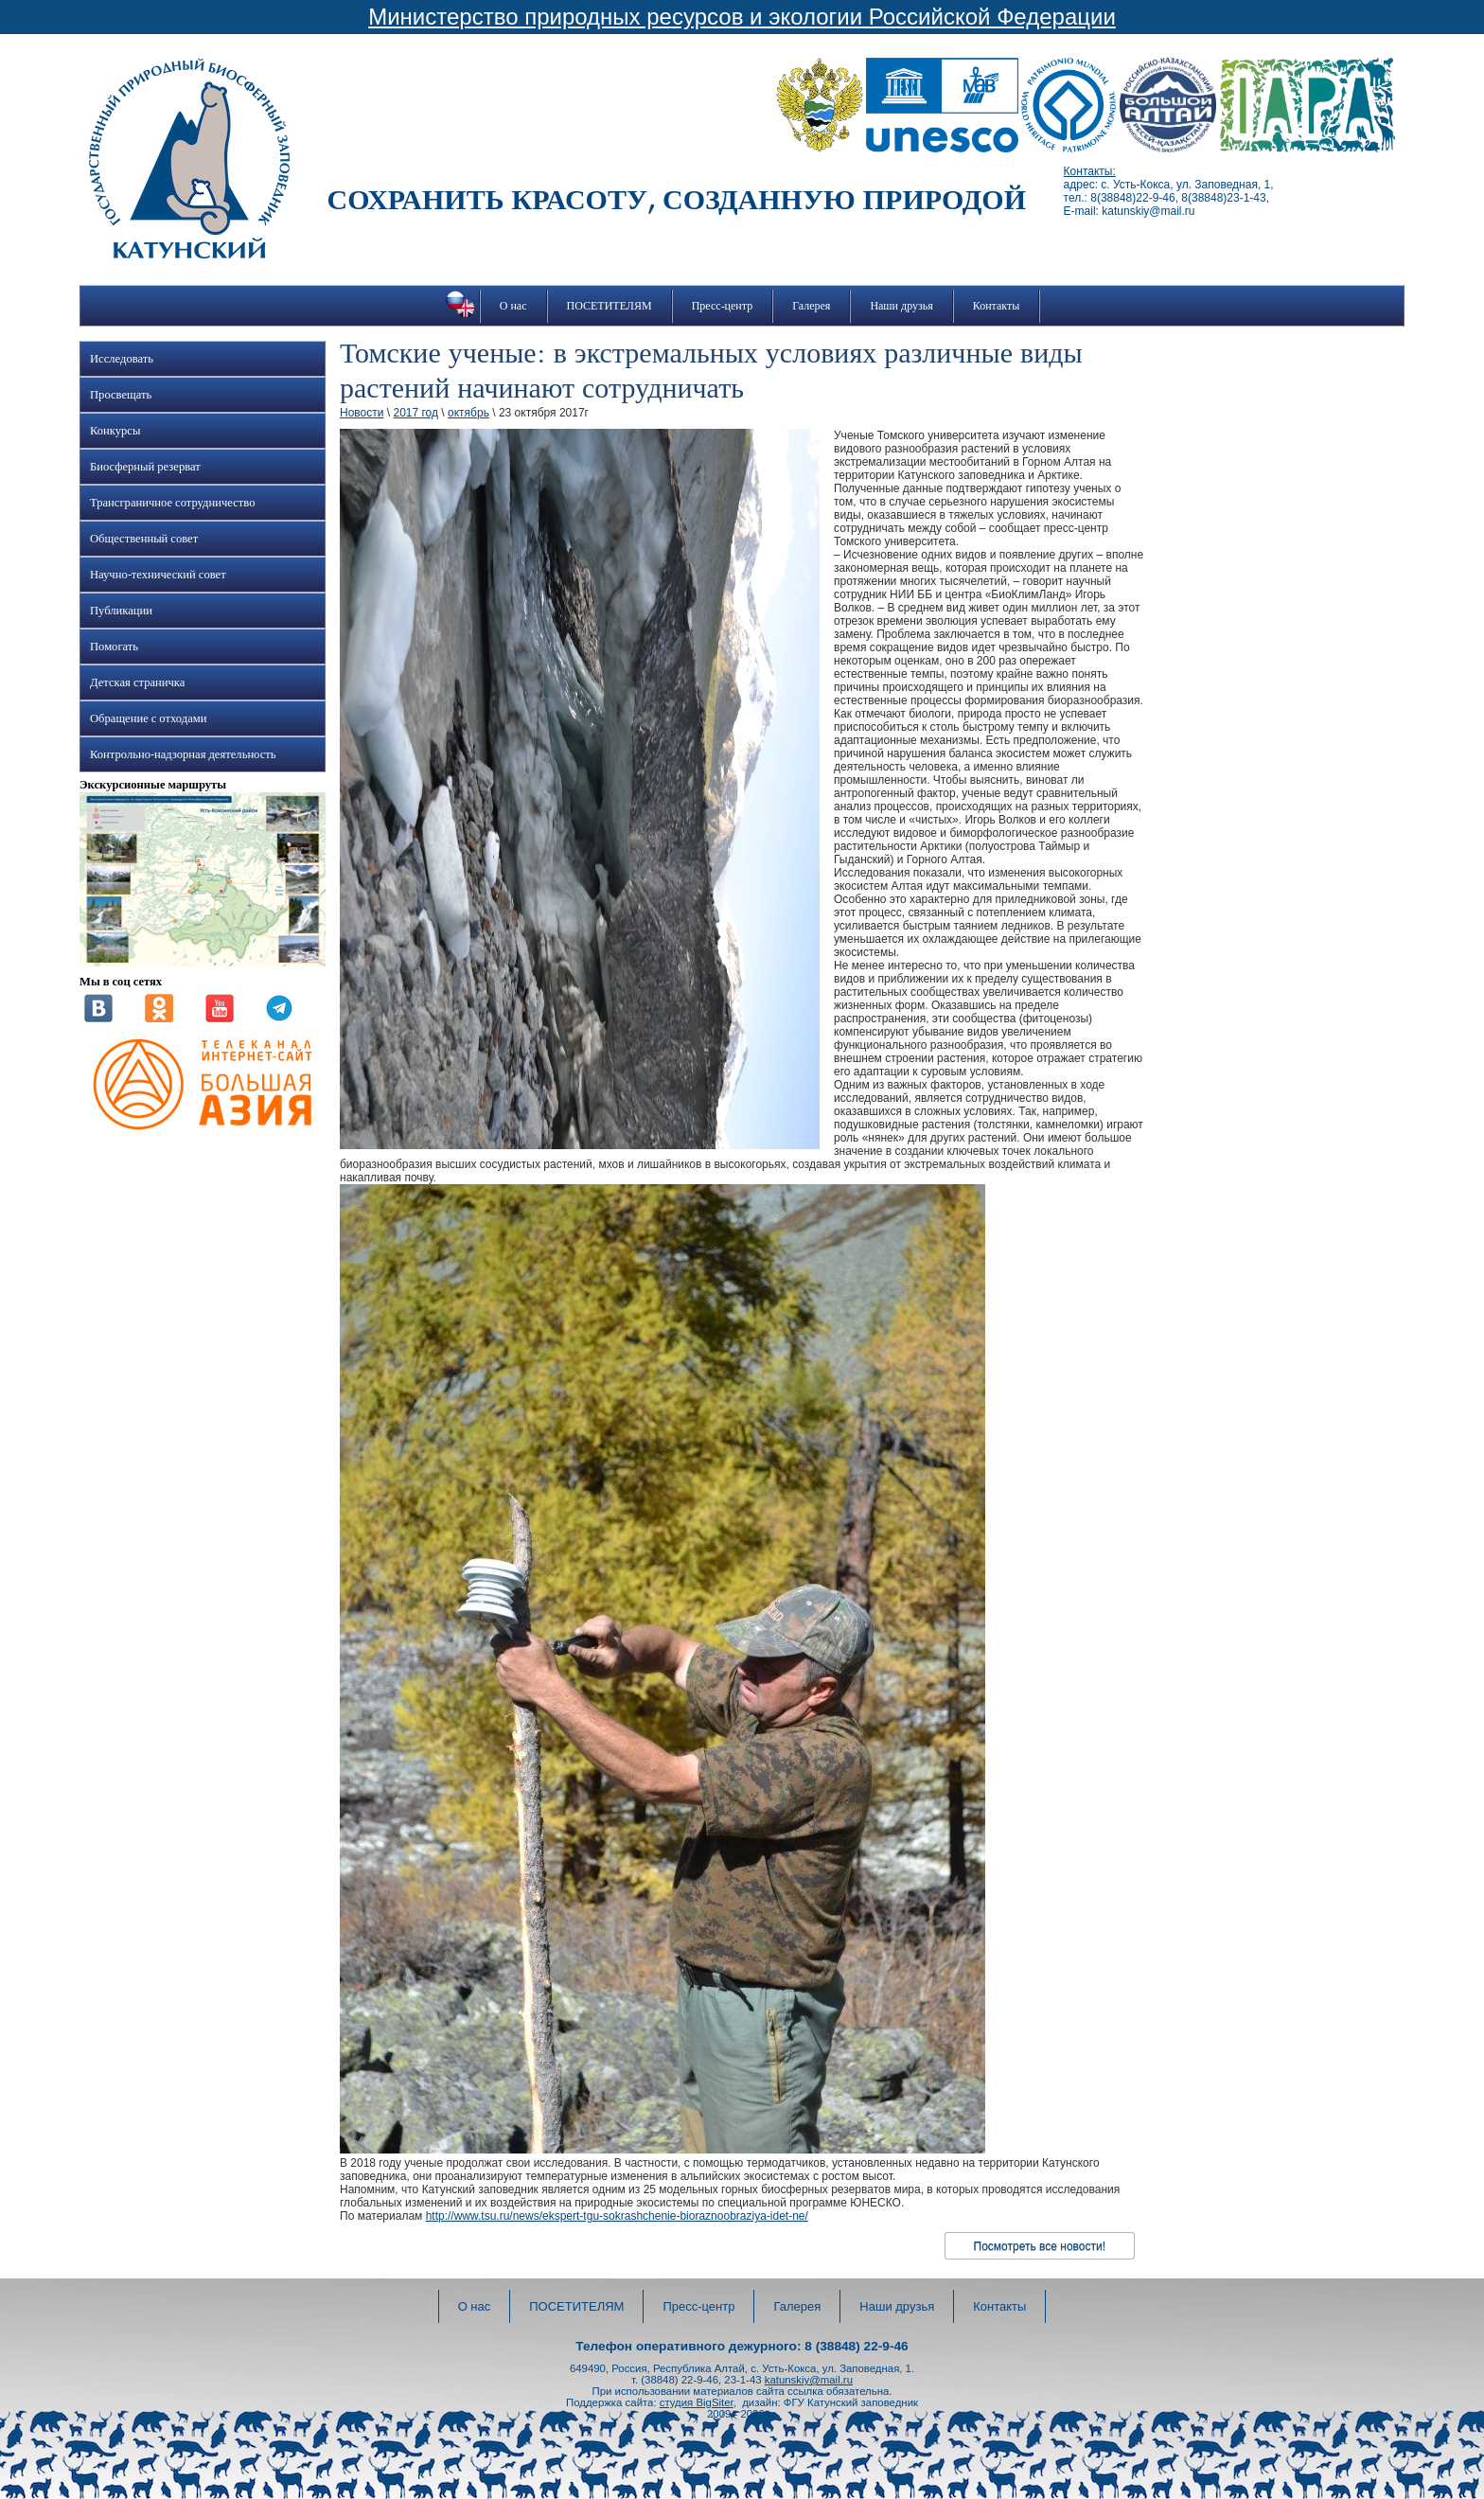 The height and width of the screenshot is (2499, 1484). What do you see at coordinates (742, 16) in the screenshot?
I see `Министерство природных ресурсов и экологии Российской Федерации` at bounding box center [742, 16].